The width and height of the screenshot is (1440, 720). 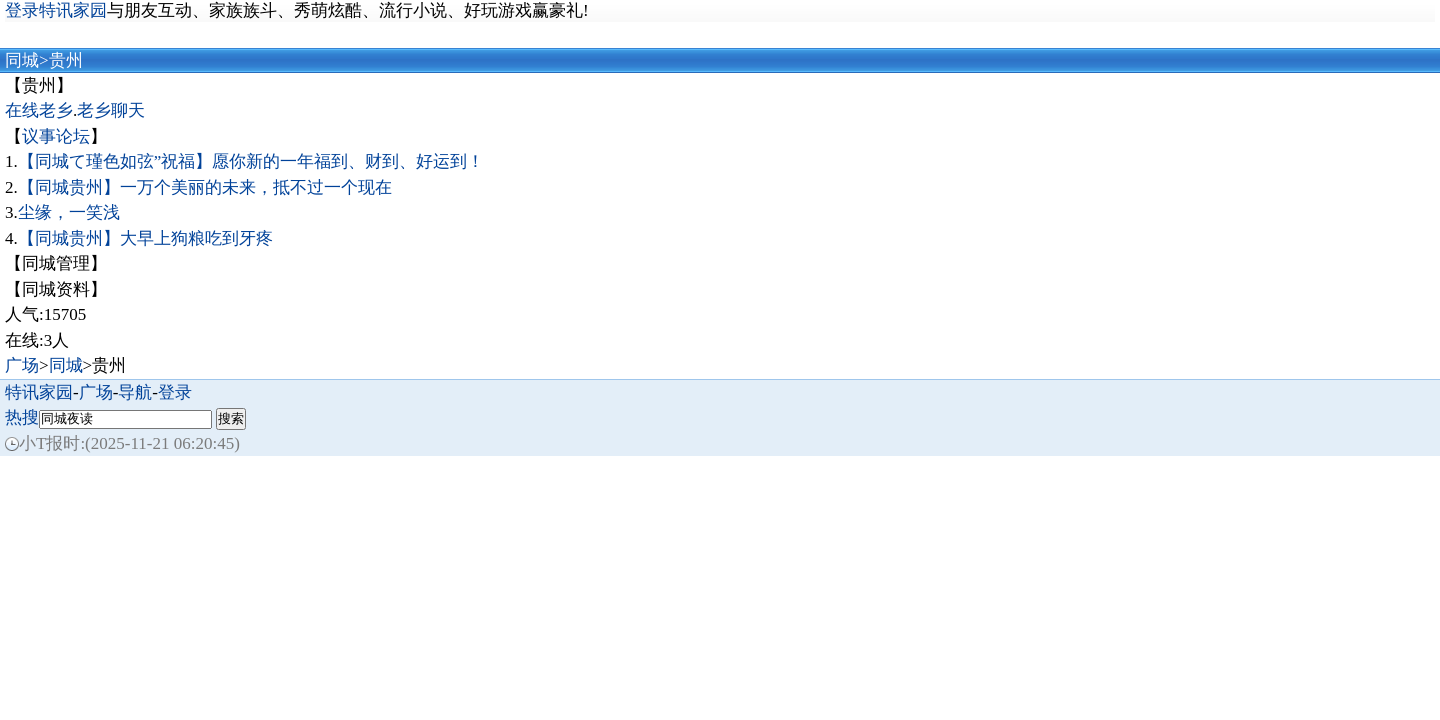 What do you see at coordinates (22, 365) in the screenshot?
I see `广场` at bounding box center [22, 365].